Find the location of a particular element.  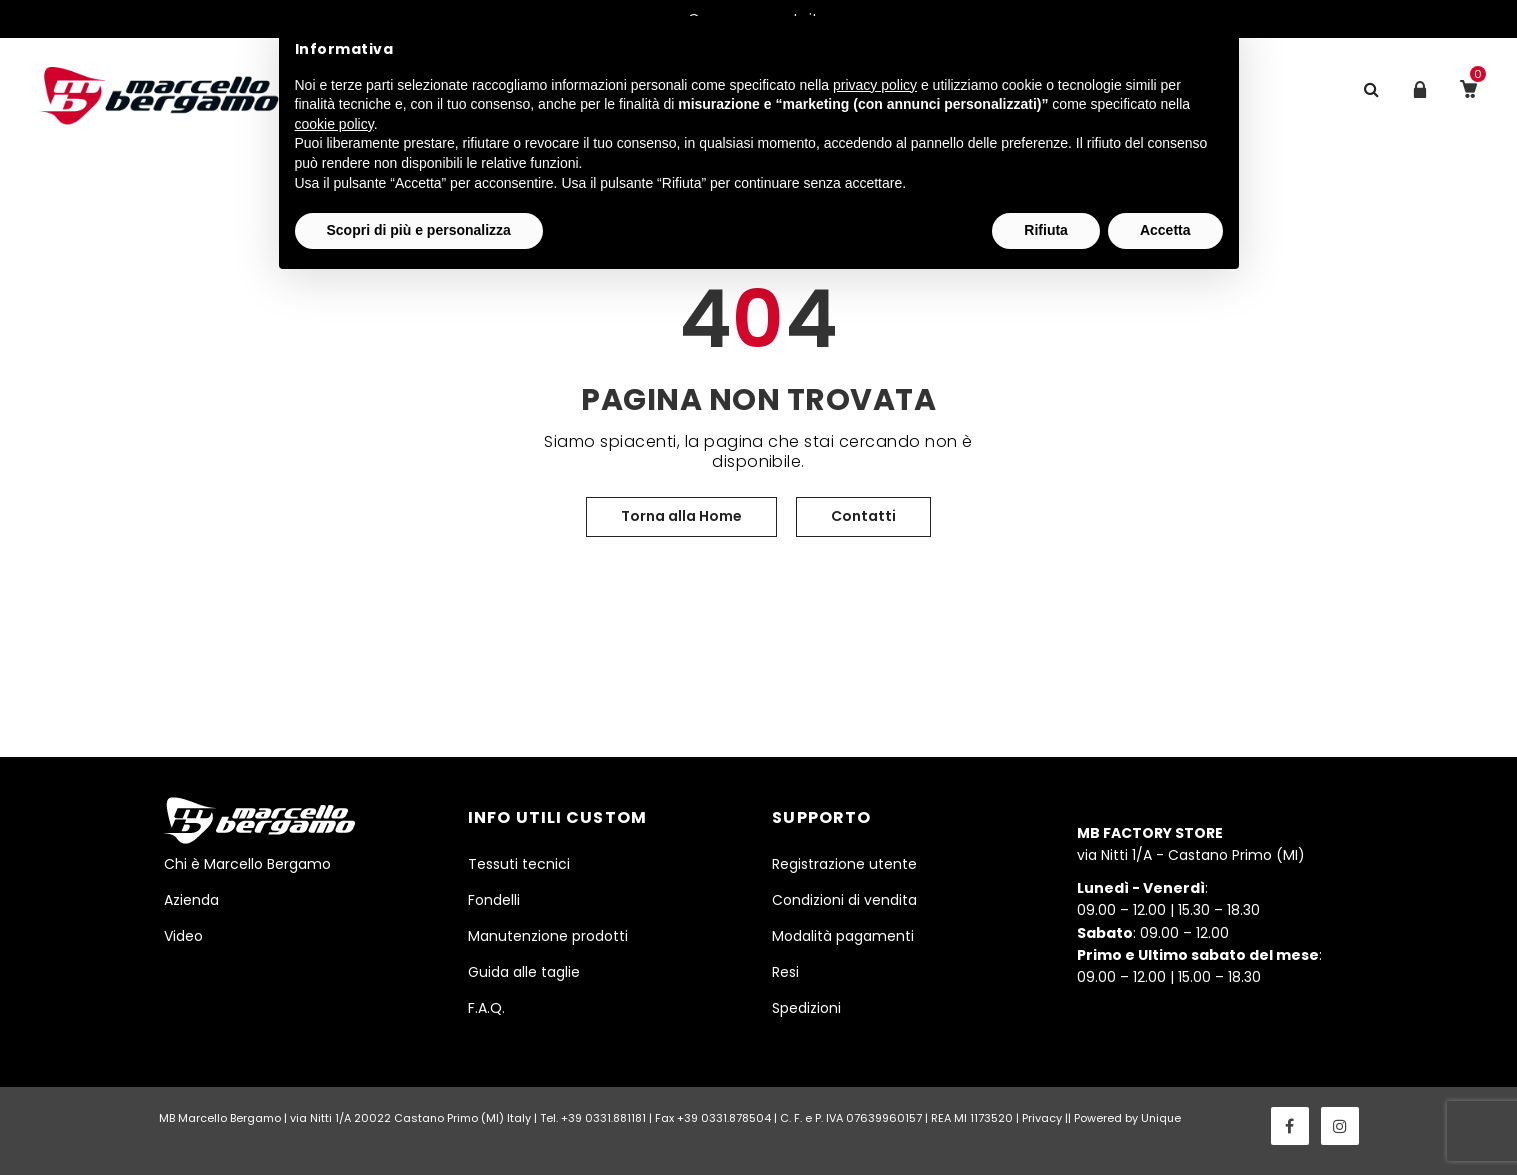

Manutenzione prodotti is located at coordinates (548, 936).